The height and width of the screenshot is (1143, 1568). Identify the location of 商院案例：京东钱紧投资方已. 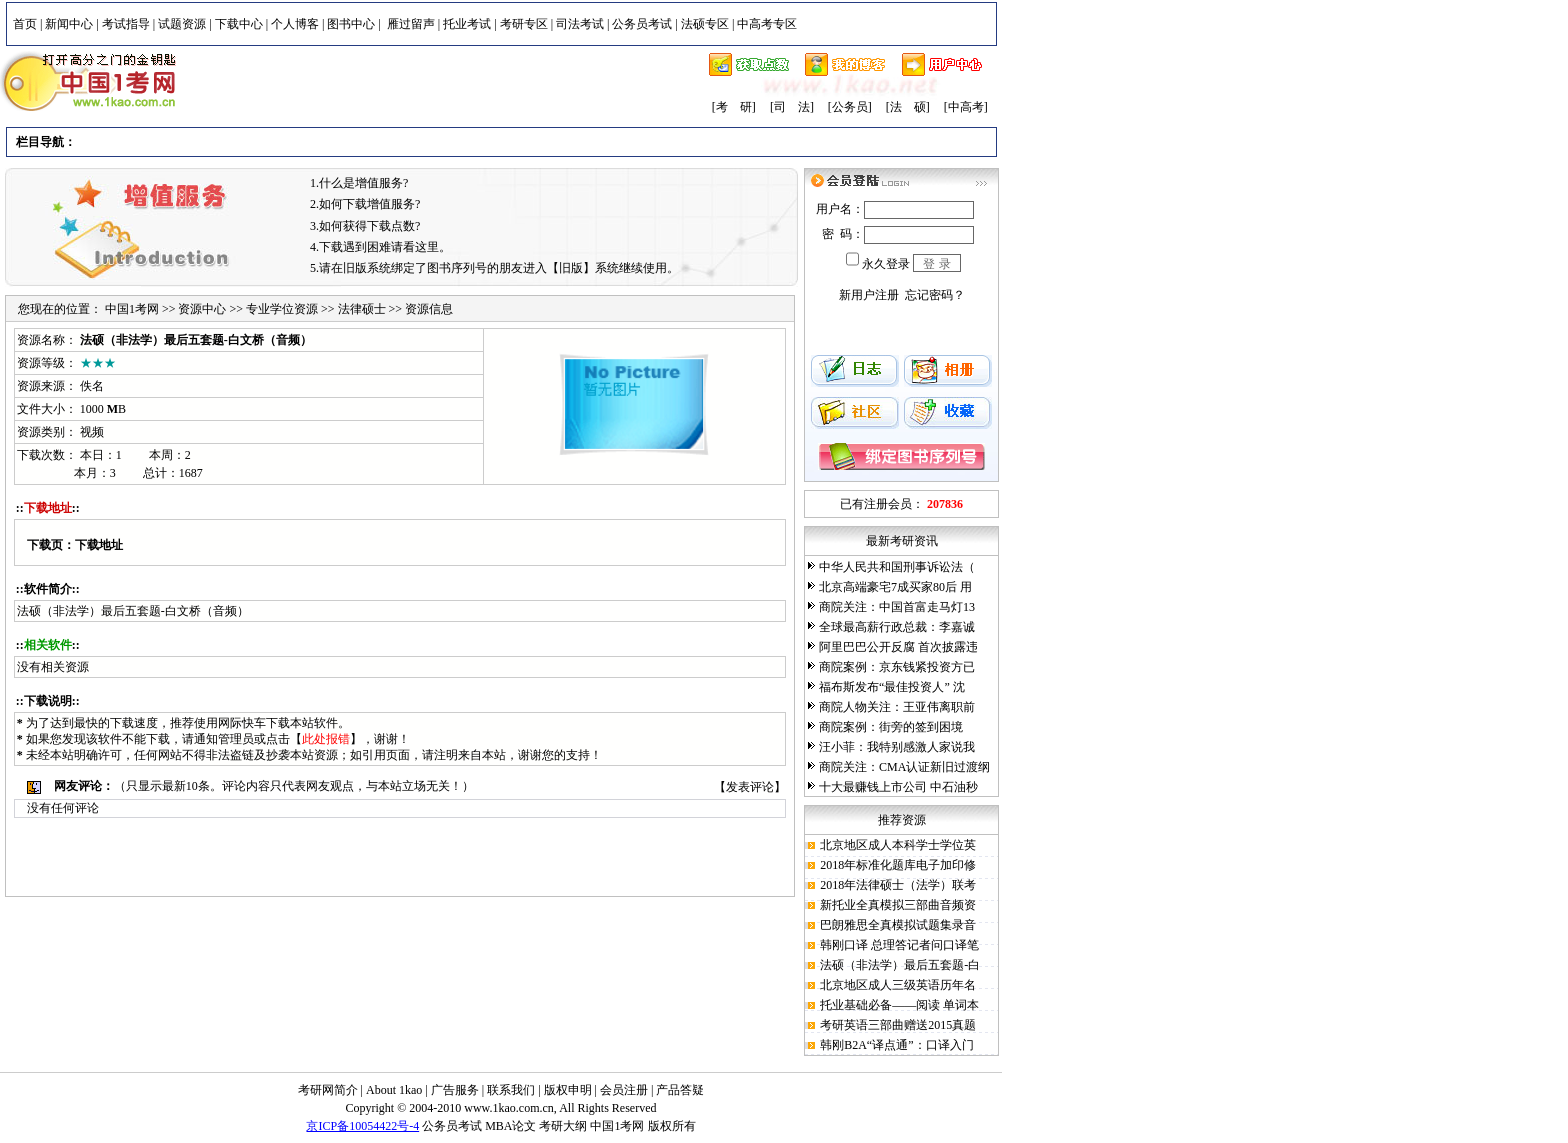
(897, 667).